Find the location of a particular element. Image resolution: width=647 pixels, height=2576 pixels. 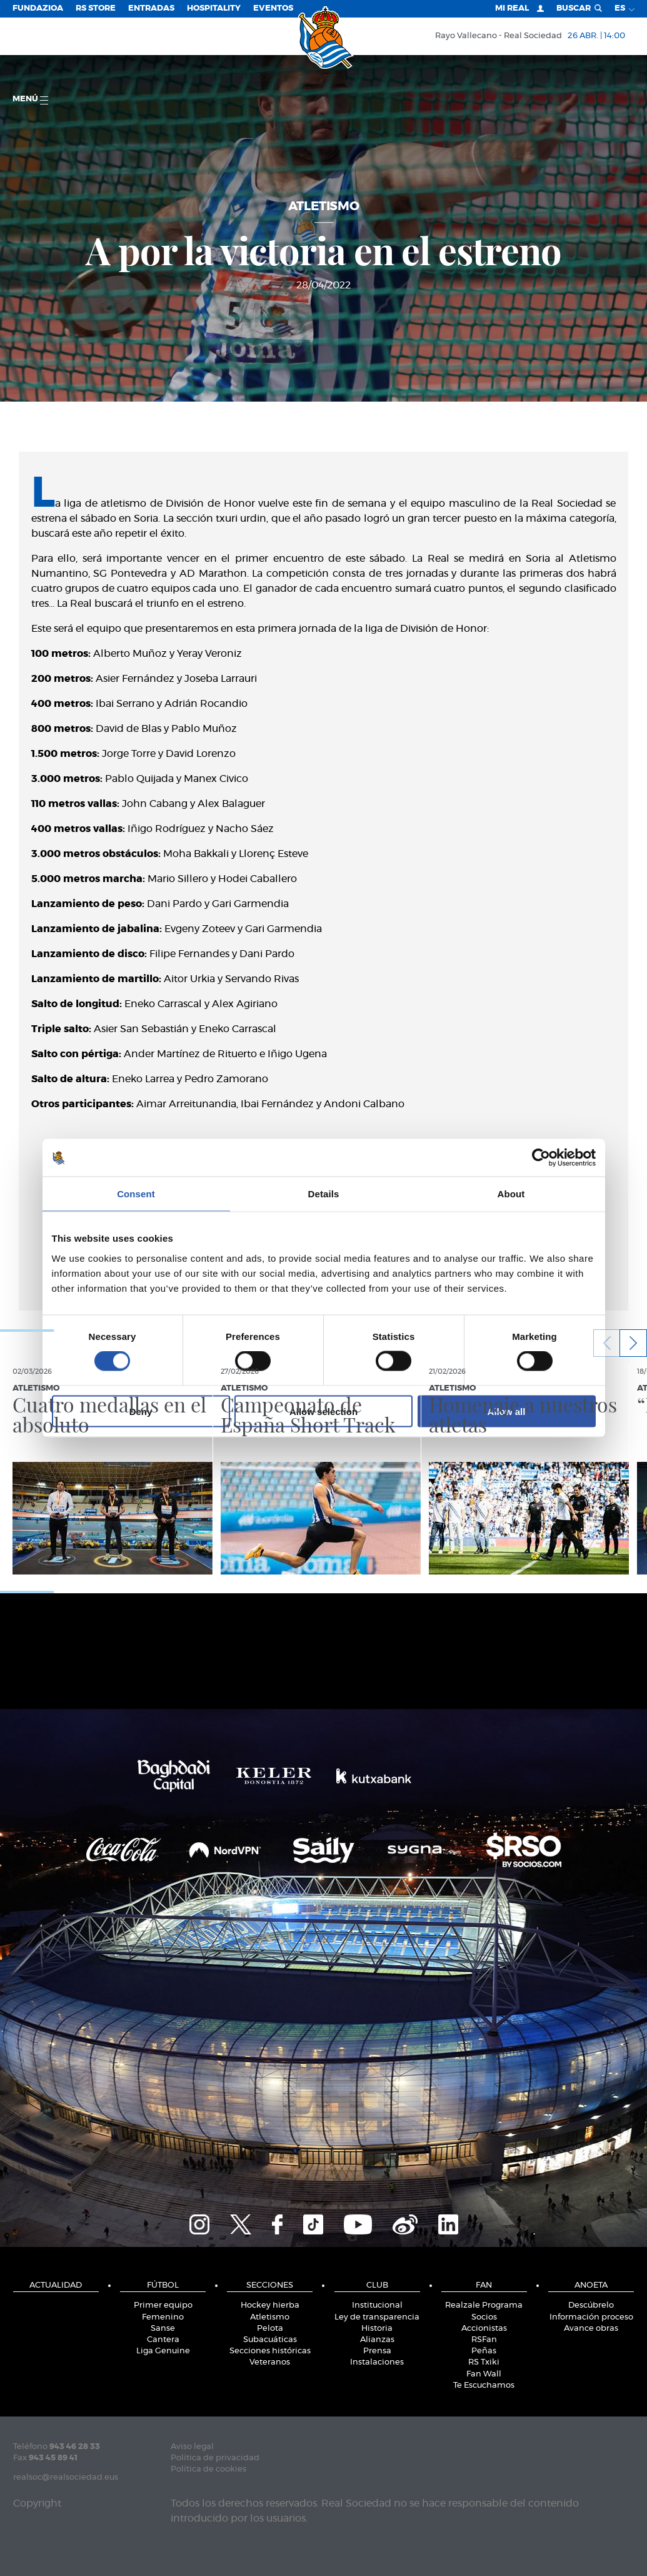

Allow selection is located at coordinates (323, 1411).